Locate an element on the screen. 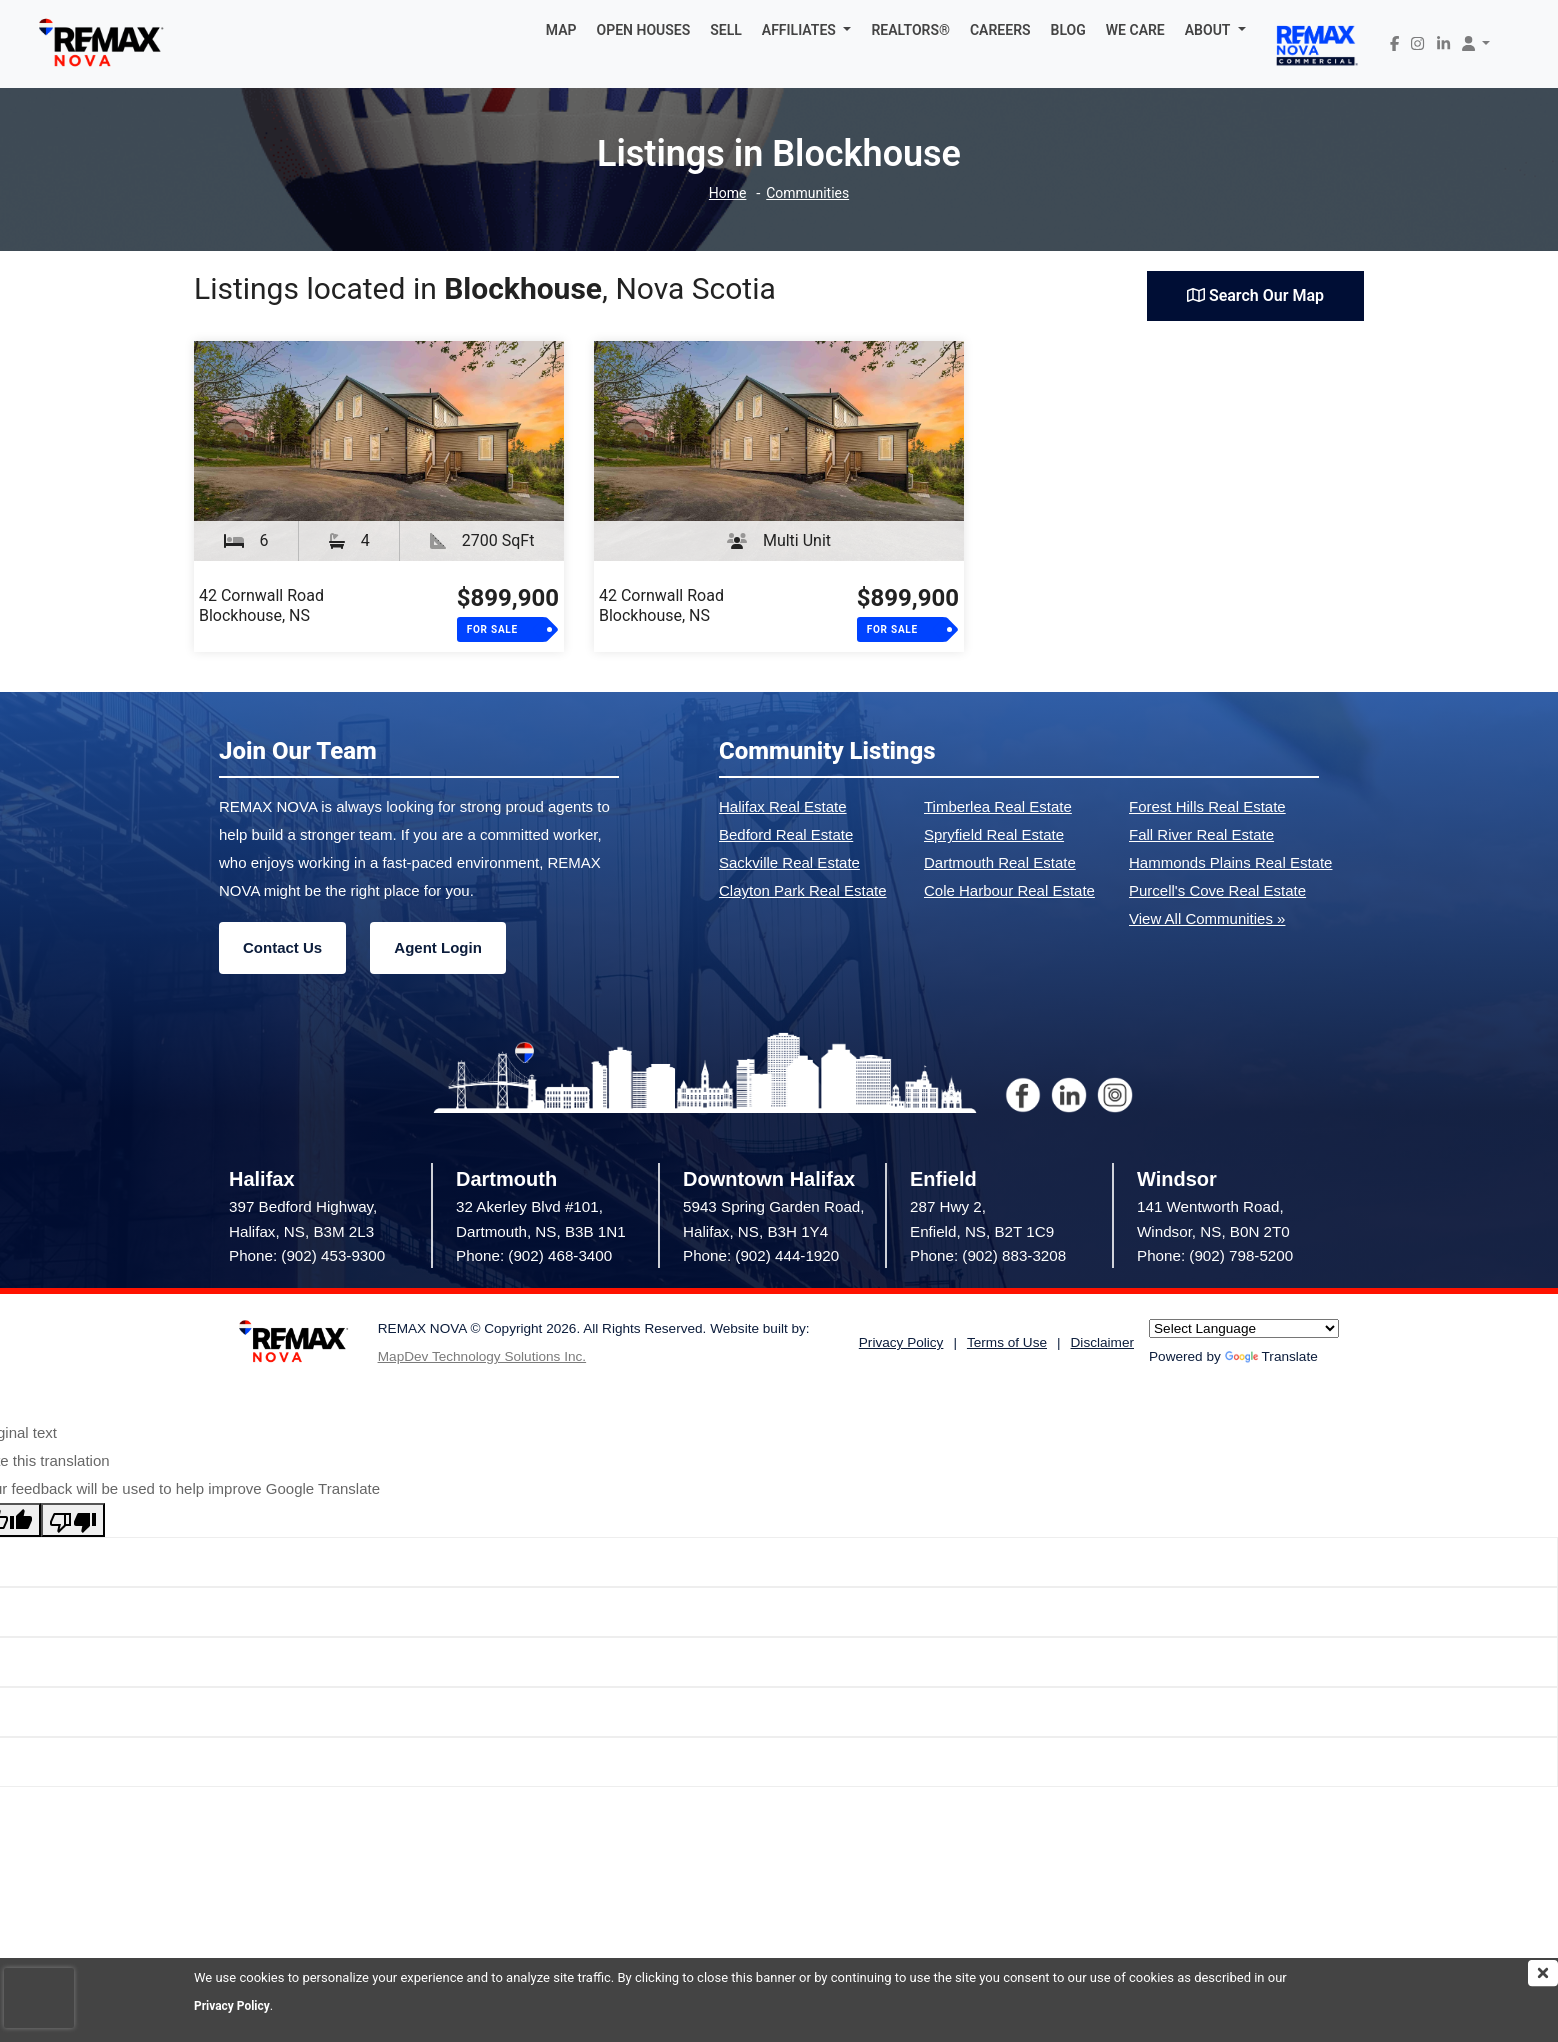  SELL is located at coordinates (726, 30).